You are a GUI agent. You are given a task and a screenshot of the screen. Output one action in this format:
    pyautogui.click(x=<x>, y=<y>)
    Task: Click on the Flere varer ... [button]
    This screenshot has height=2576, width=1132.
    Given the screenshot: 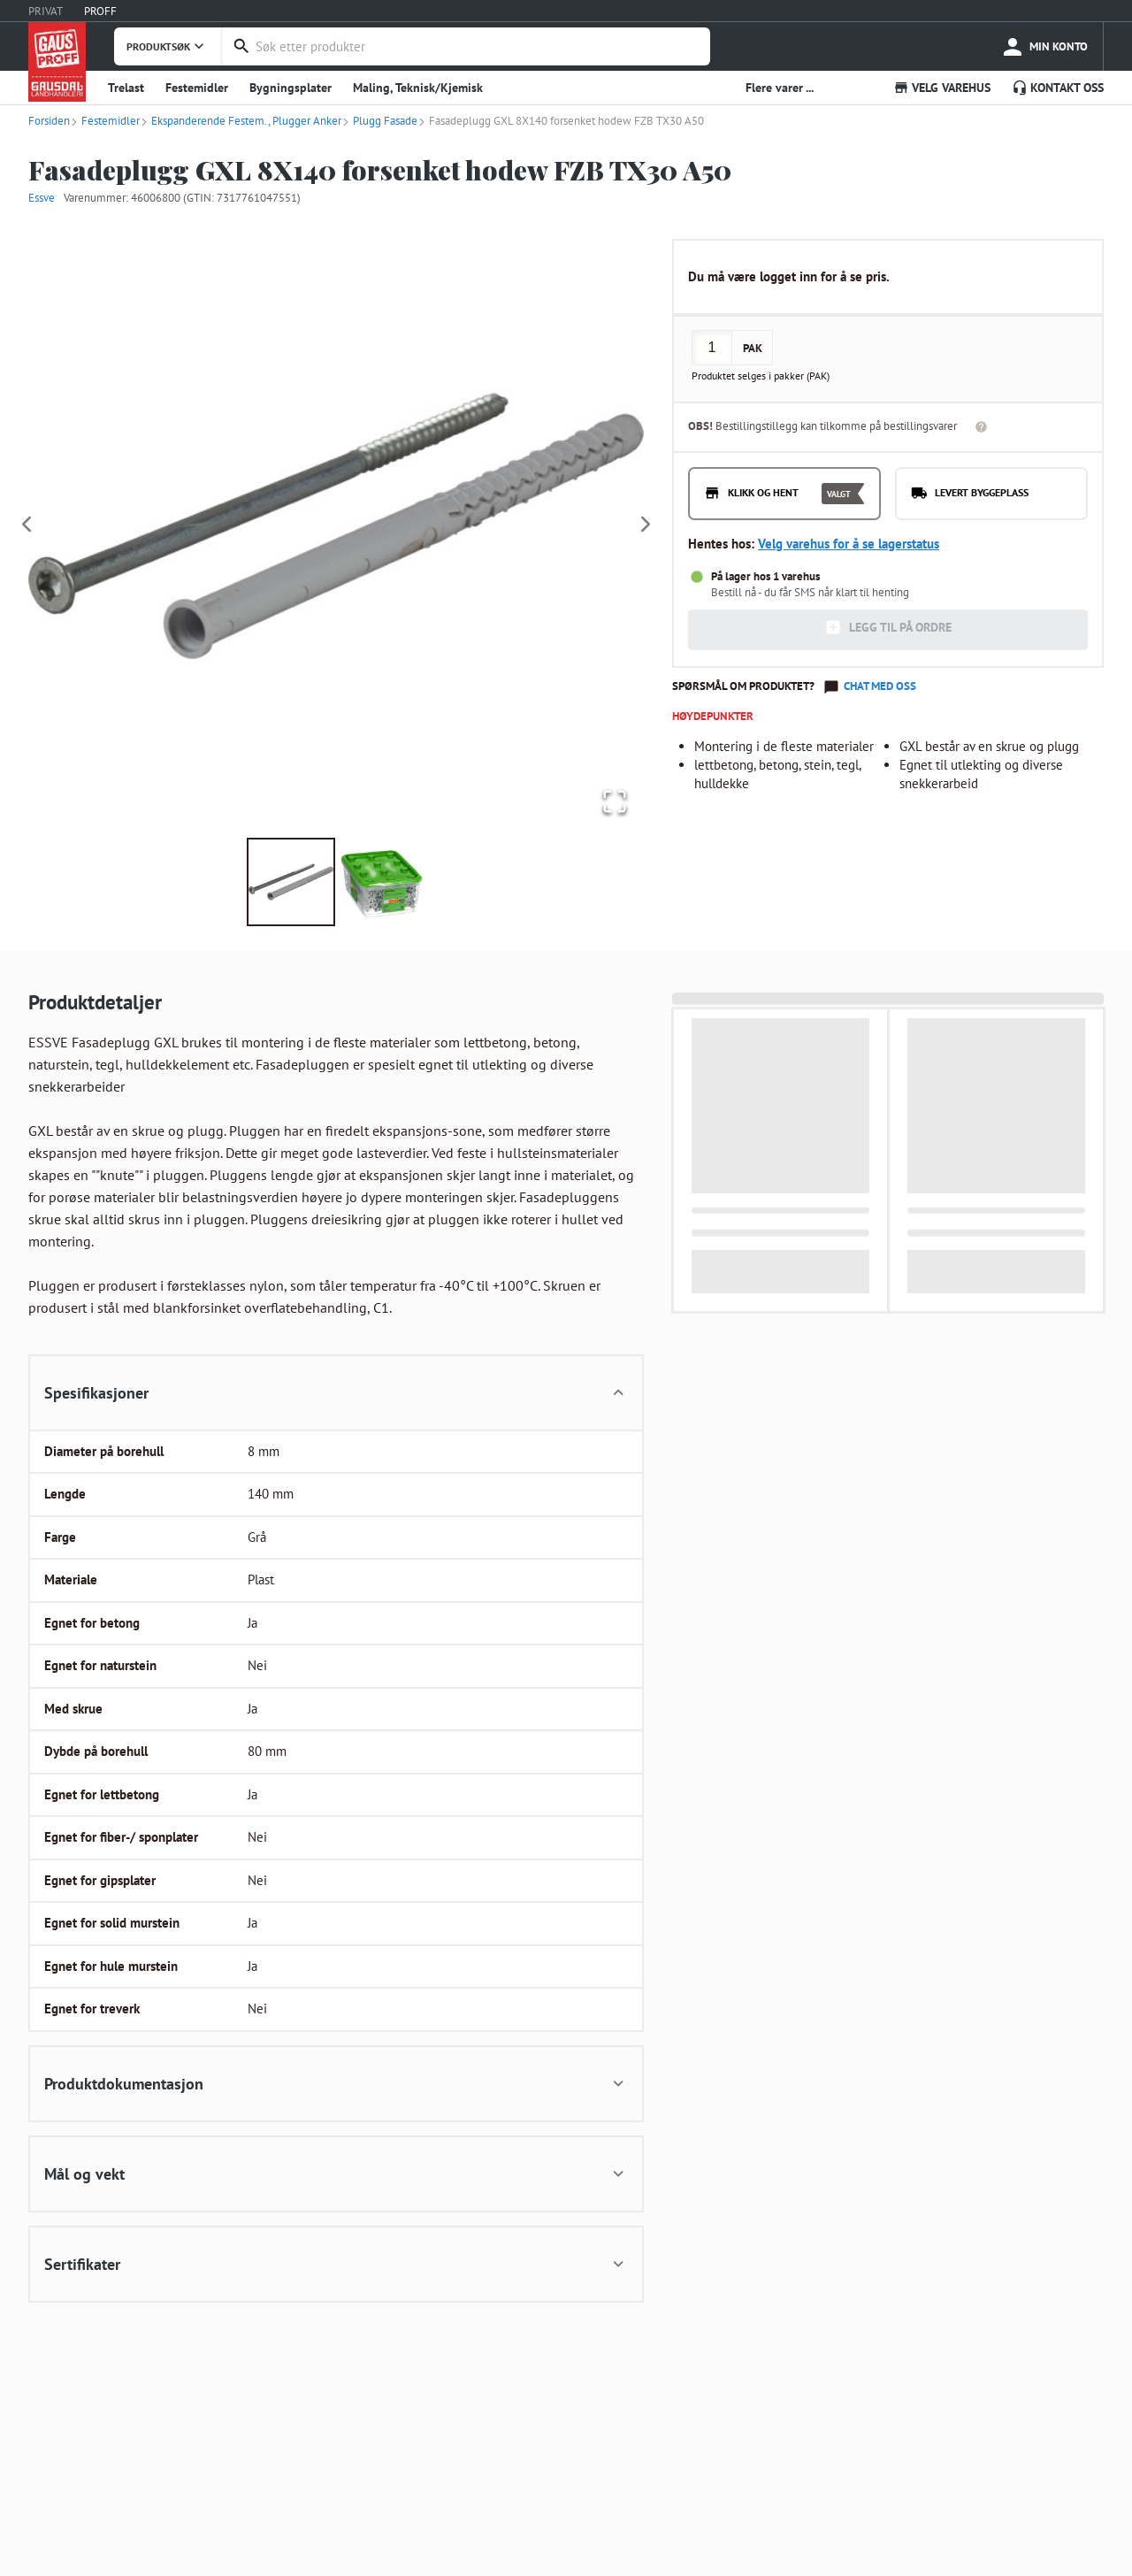 What is the action you would take?
    pyautogui.click(x=780, y=88)
    